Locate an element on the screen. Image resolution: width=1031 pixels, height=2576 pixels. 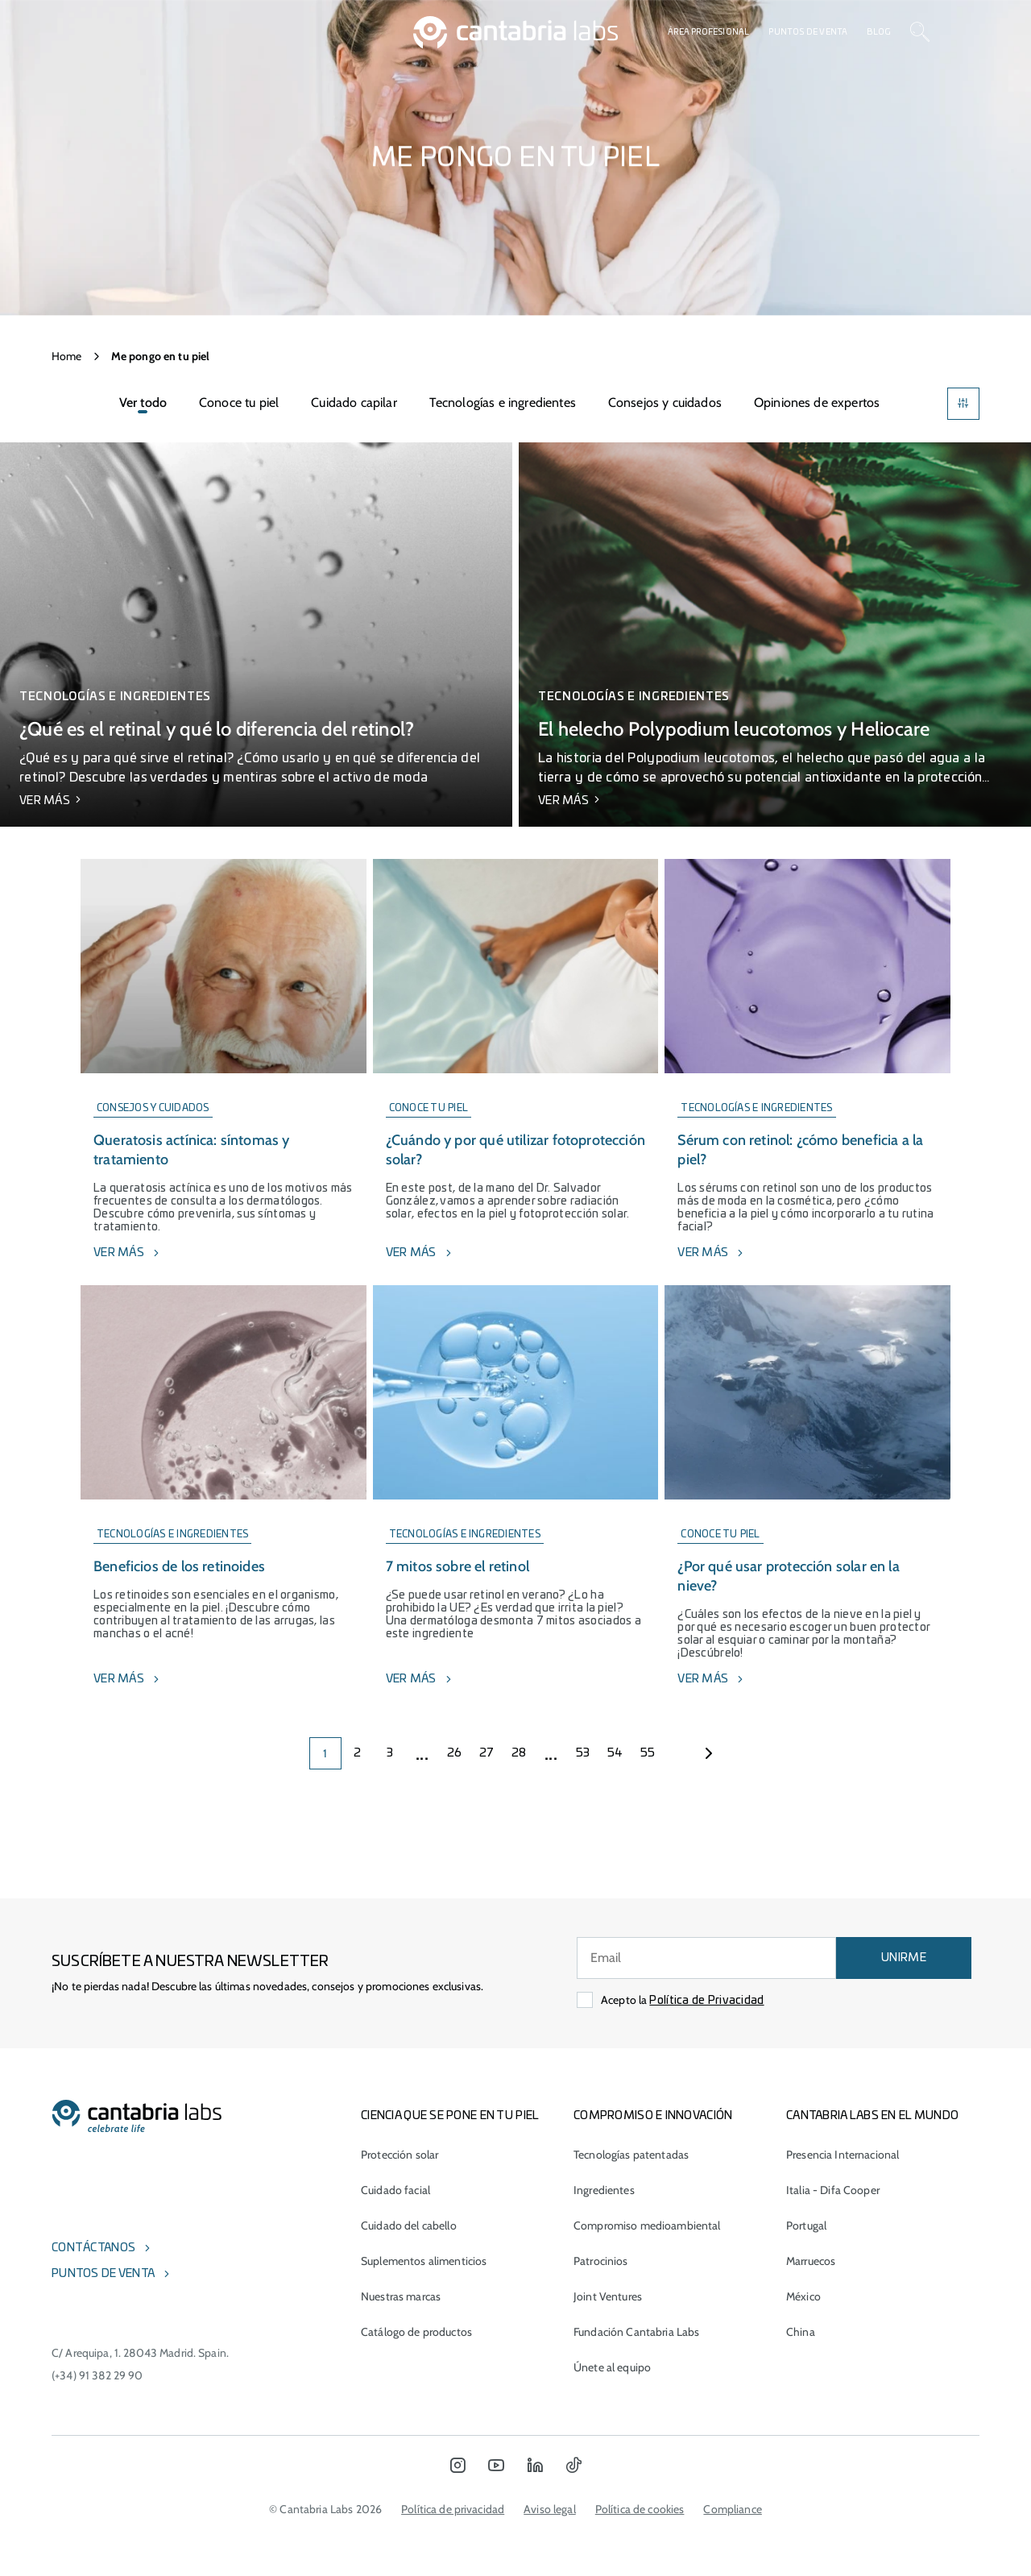
Política de cookies is located at coordinates (640, 2509).